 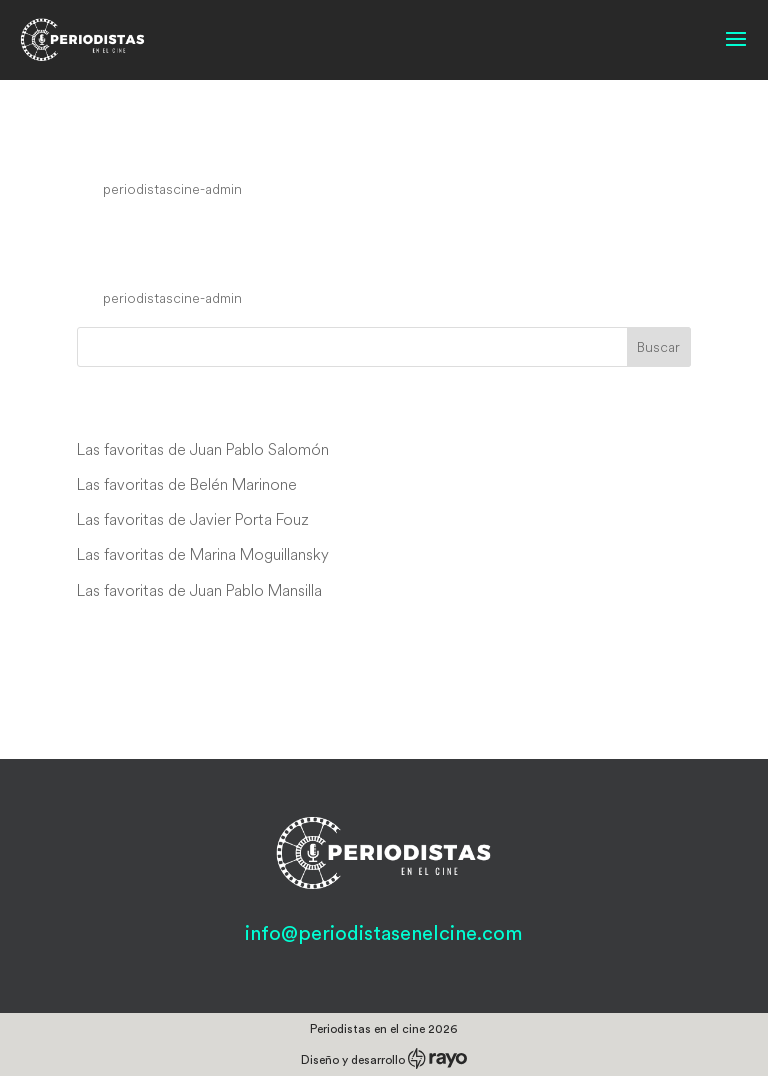 I want to click on periodistascine-admin, so click(x=172, y=189).